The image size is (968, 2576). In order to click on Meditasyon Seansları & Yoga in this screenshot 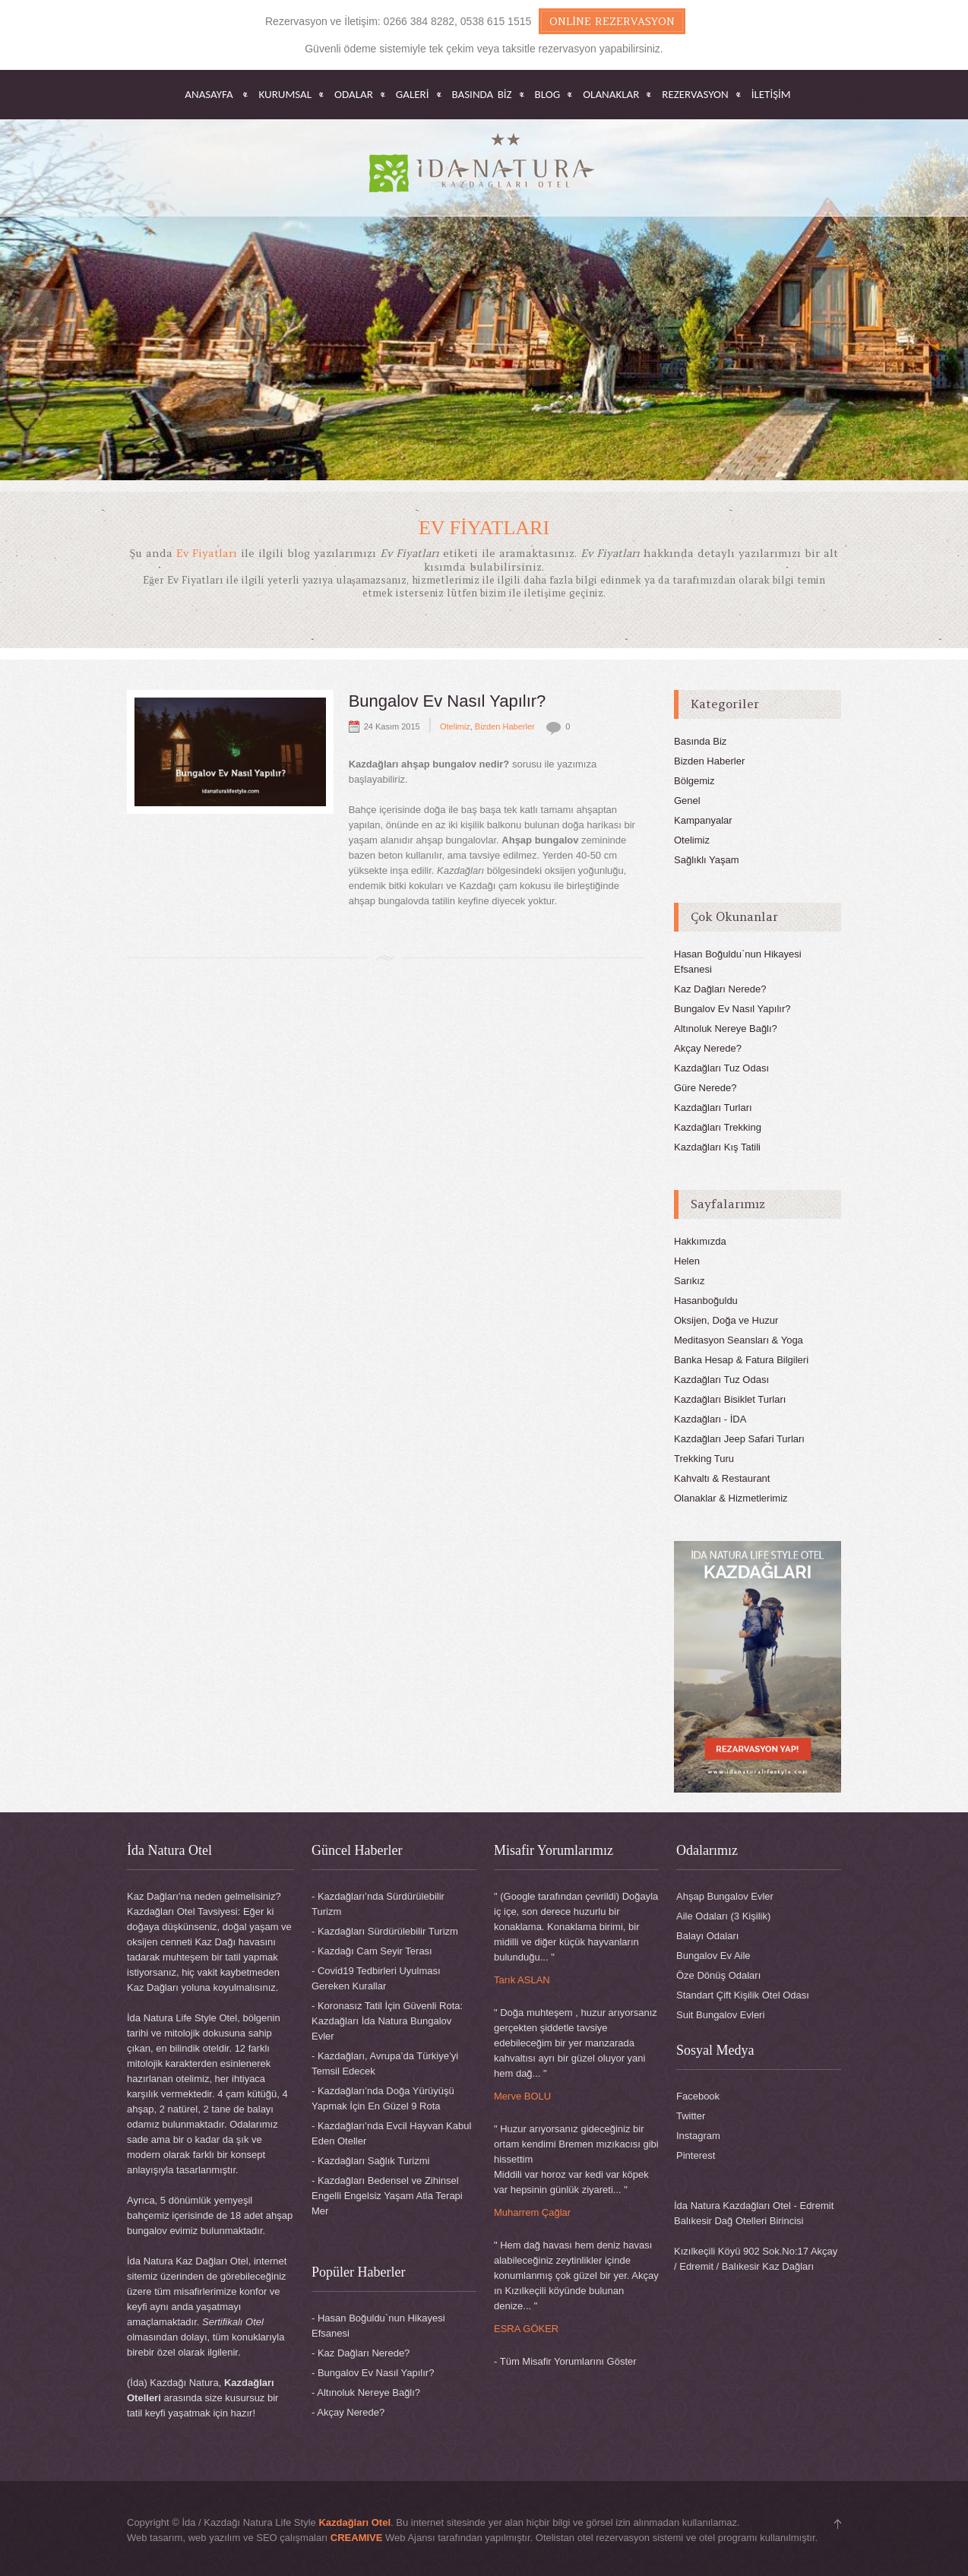, I will do `click(738, 1340)`.